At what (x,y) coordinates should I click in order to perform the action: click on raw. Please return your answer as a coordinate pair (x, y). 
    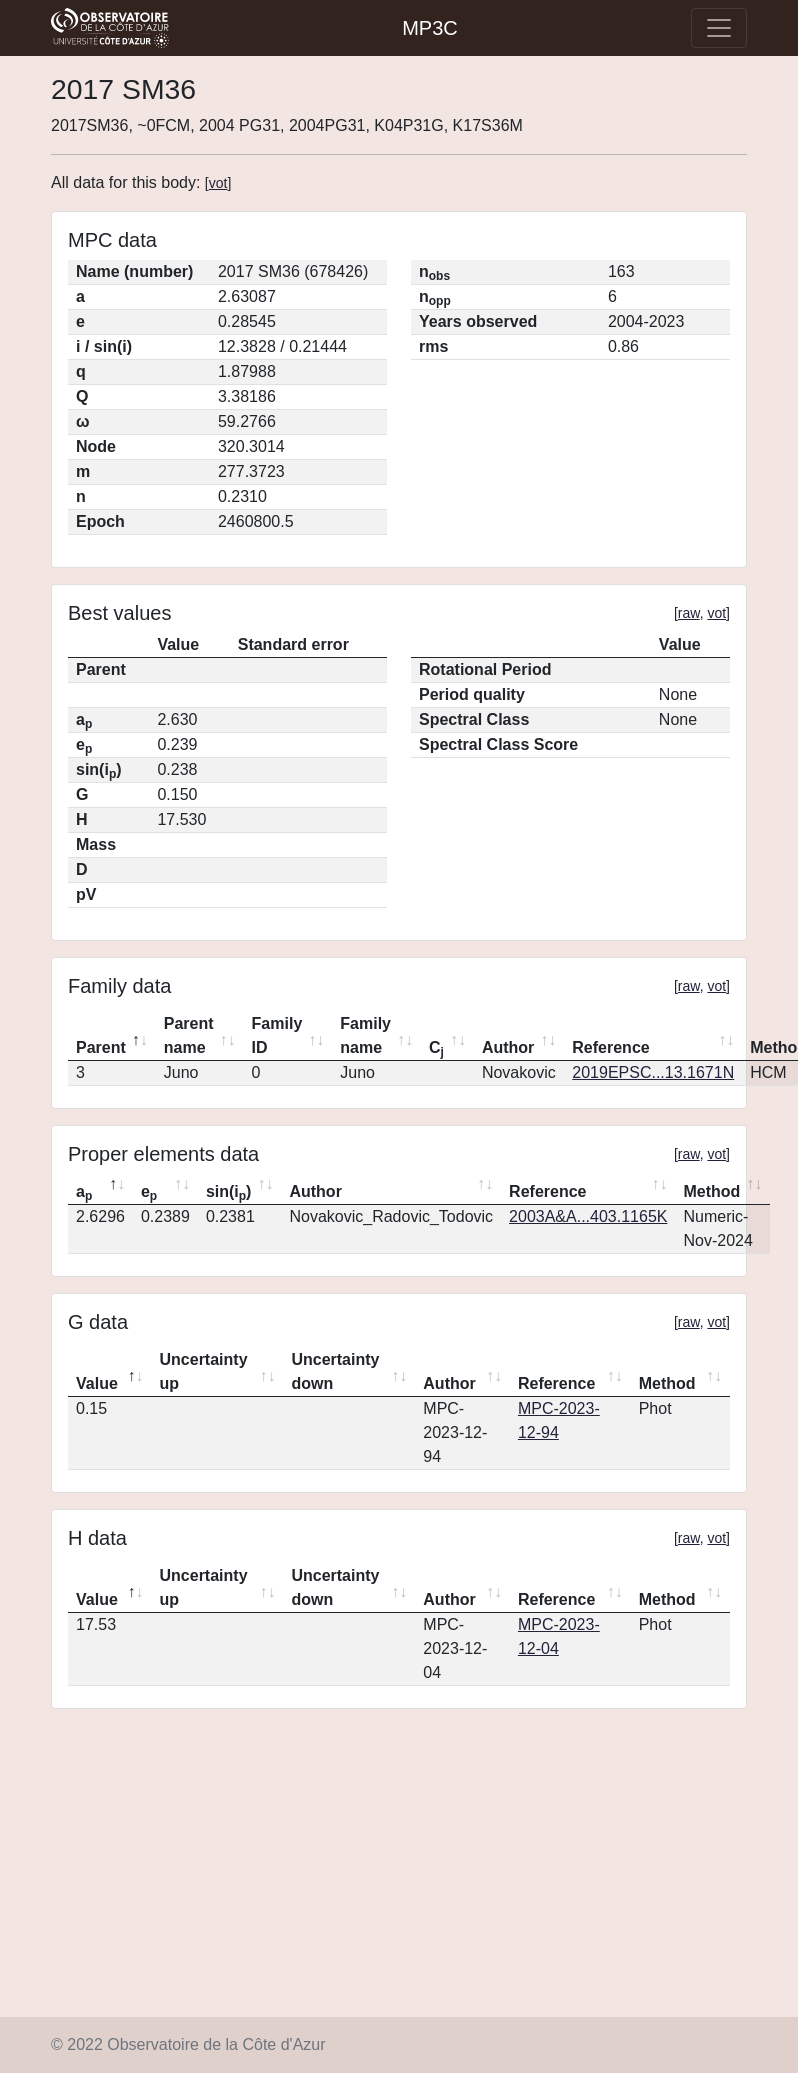
    Looking at the image, I should click on (689, 613).